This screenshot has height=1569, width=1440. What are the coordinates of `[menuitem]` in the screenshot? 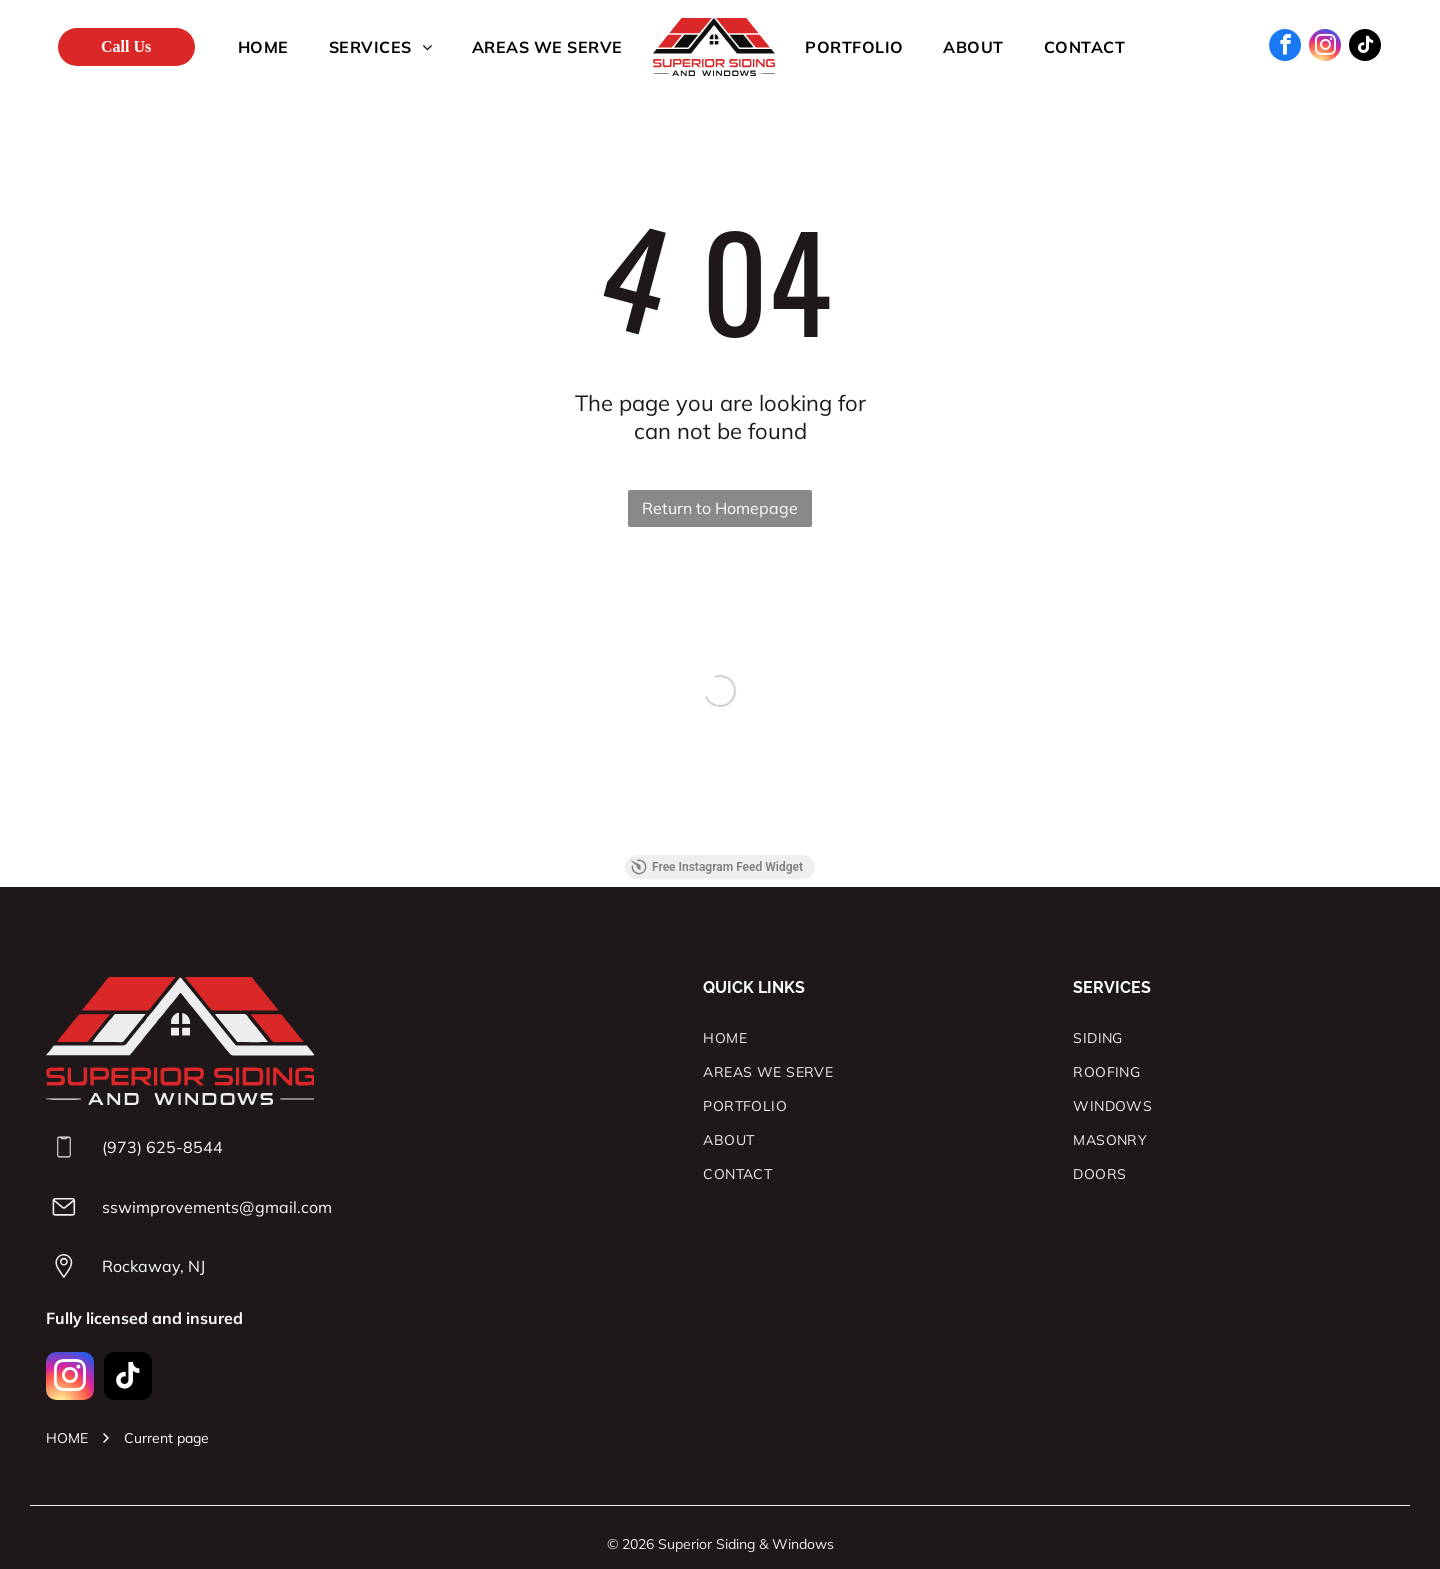 It's located at (263, 47).